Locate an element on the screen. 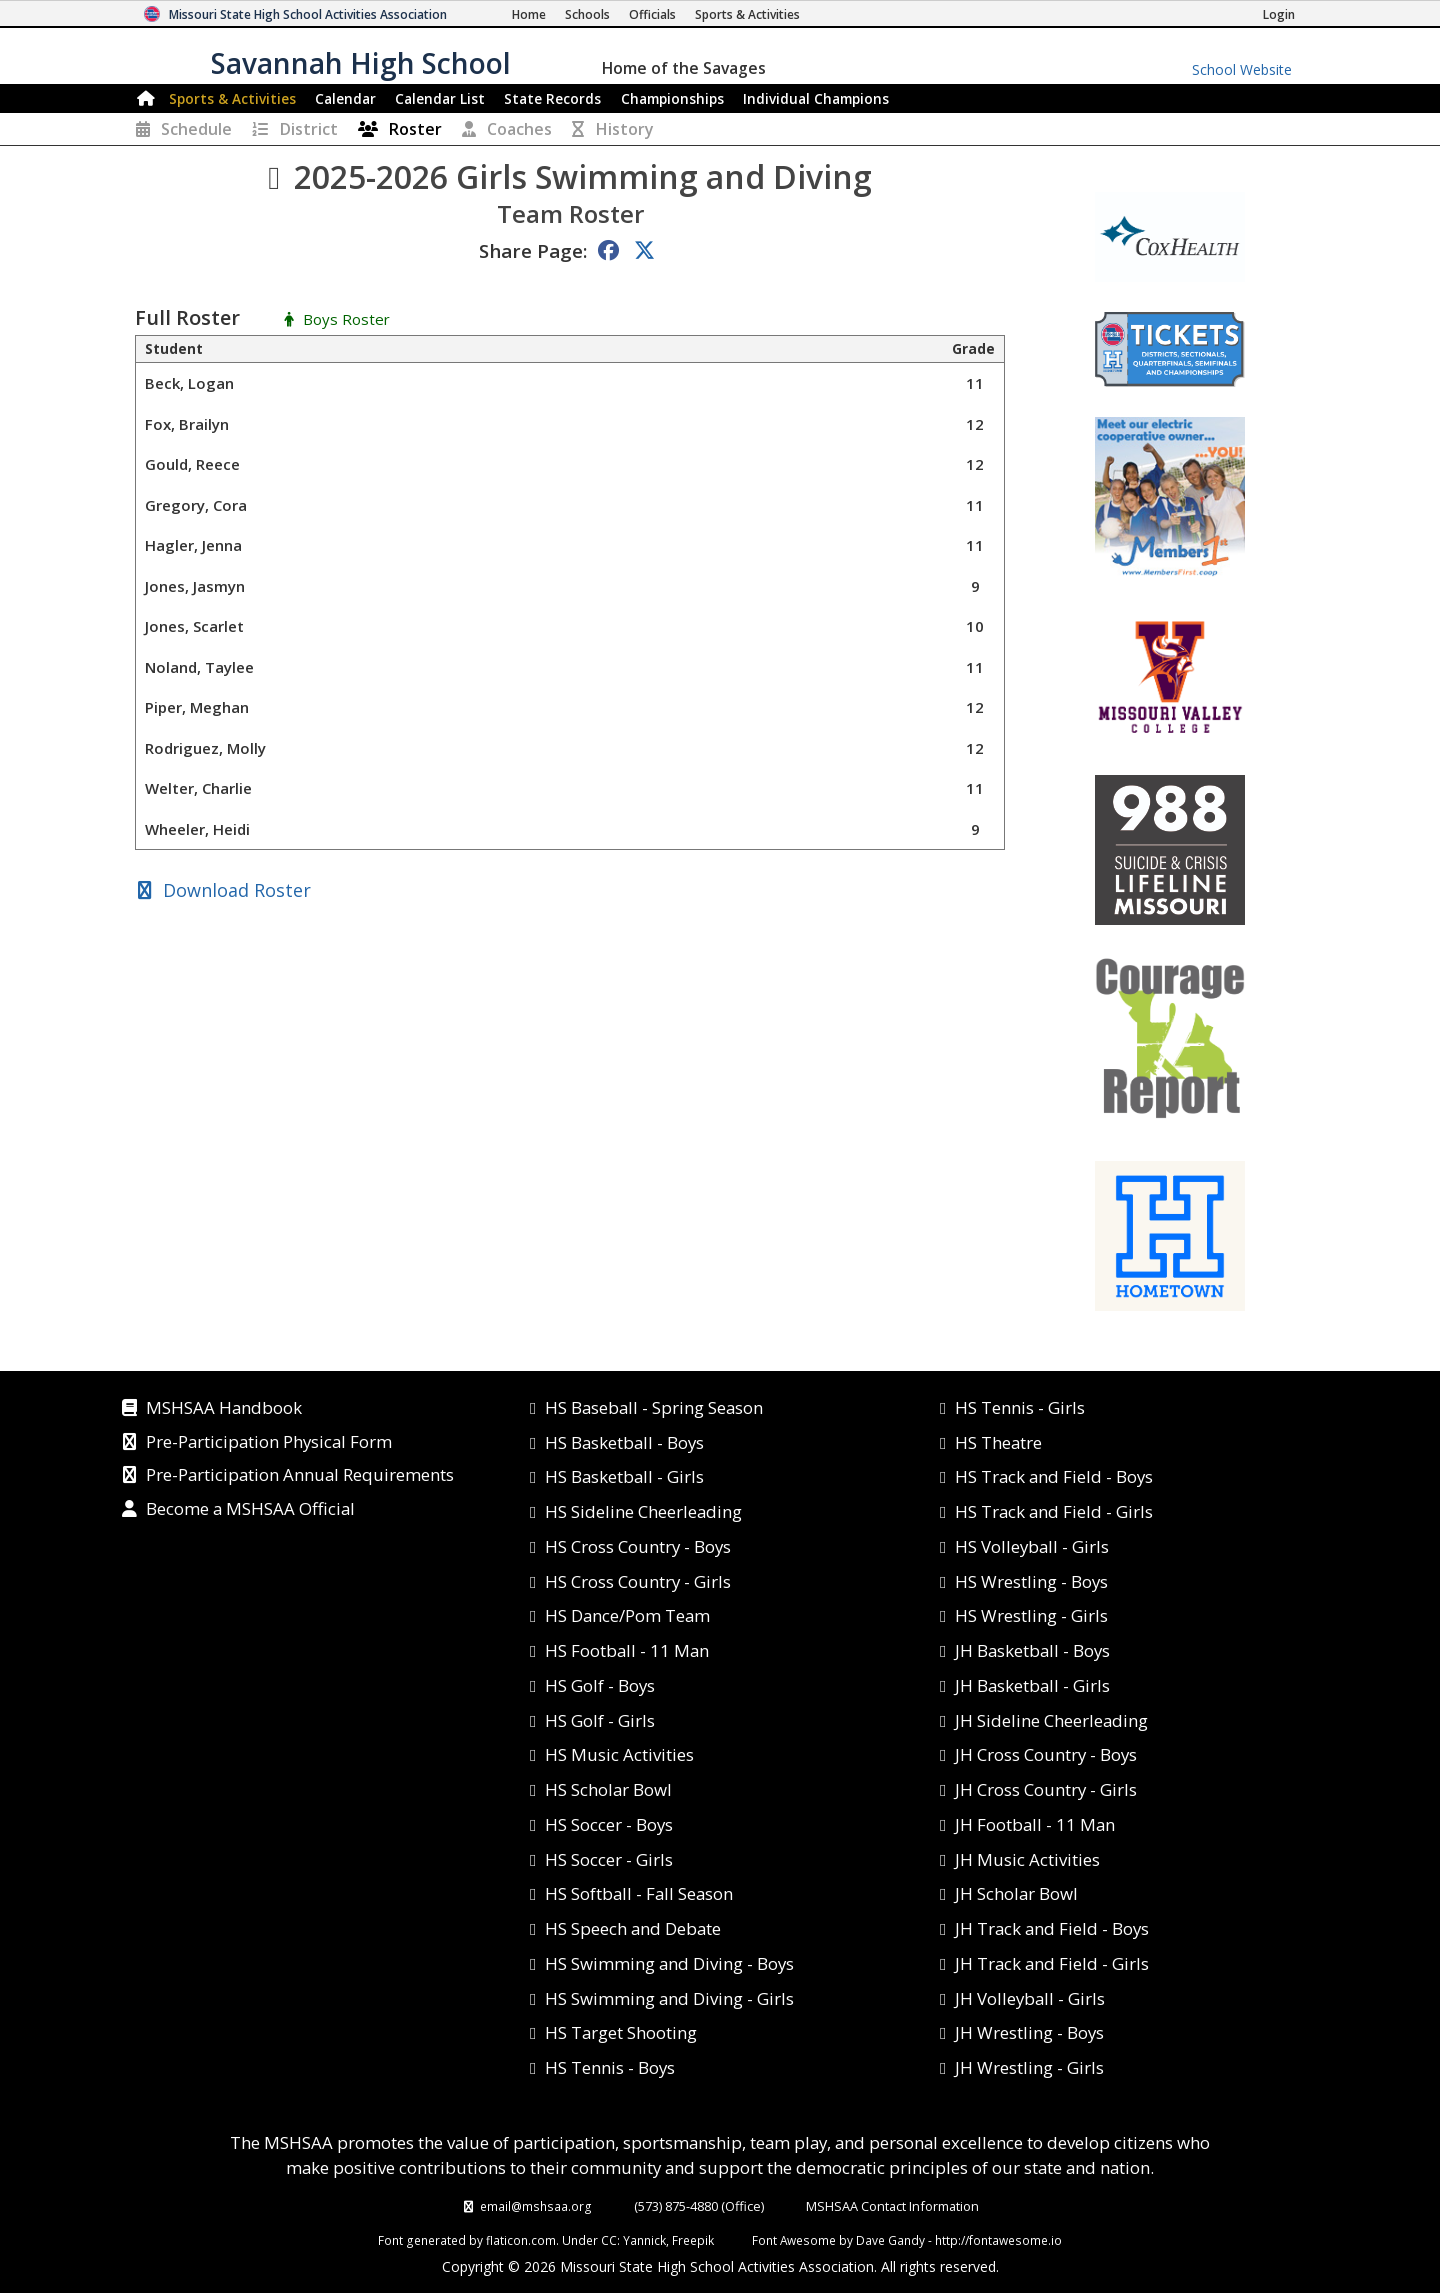 This screenshot has width=1440, height=2293. Pre-Participation Physical Form is located at coordinates (269, 1443).